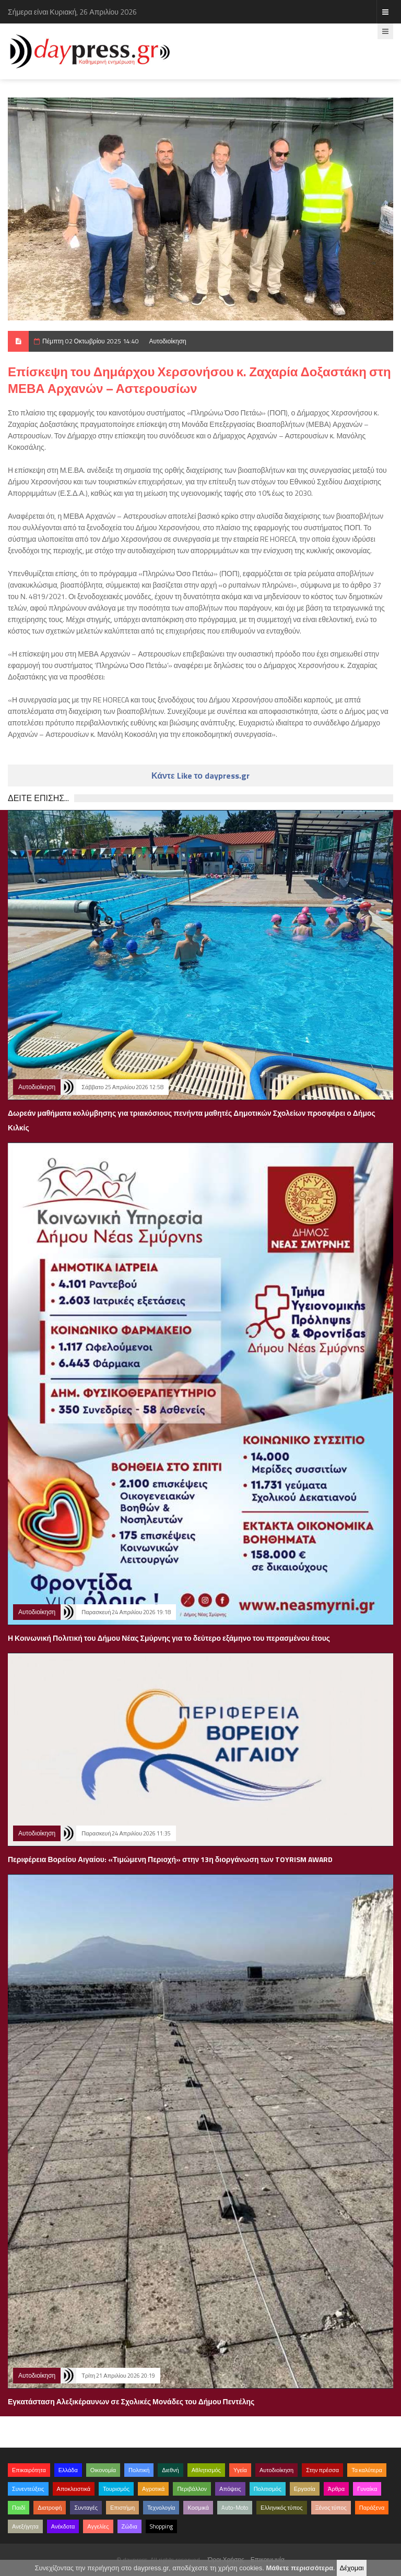 Image resolution: width=401 pixels, height=2576 pixels. What do you see at coordinates (25, 2526) in the screenshot?
I see `Ανεξήγητα` at bounding box center [25, 2526].